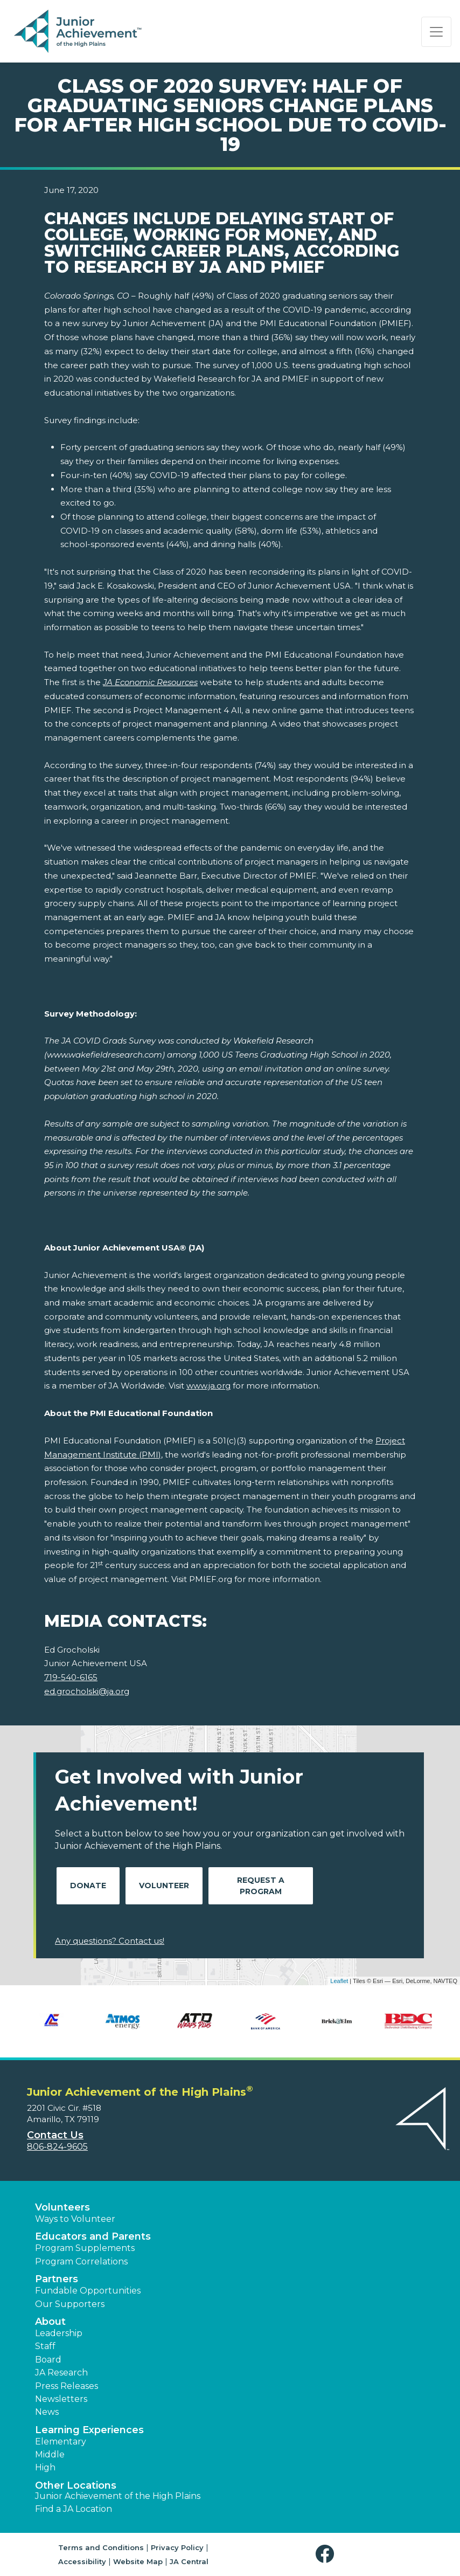  What do you see at coordinates (86, 1691) in the screenshot?
I see `ed.grocholski@ja.org` at bounding box center [86, 1691].